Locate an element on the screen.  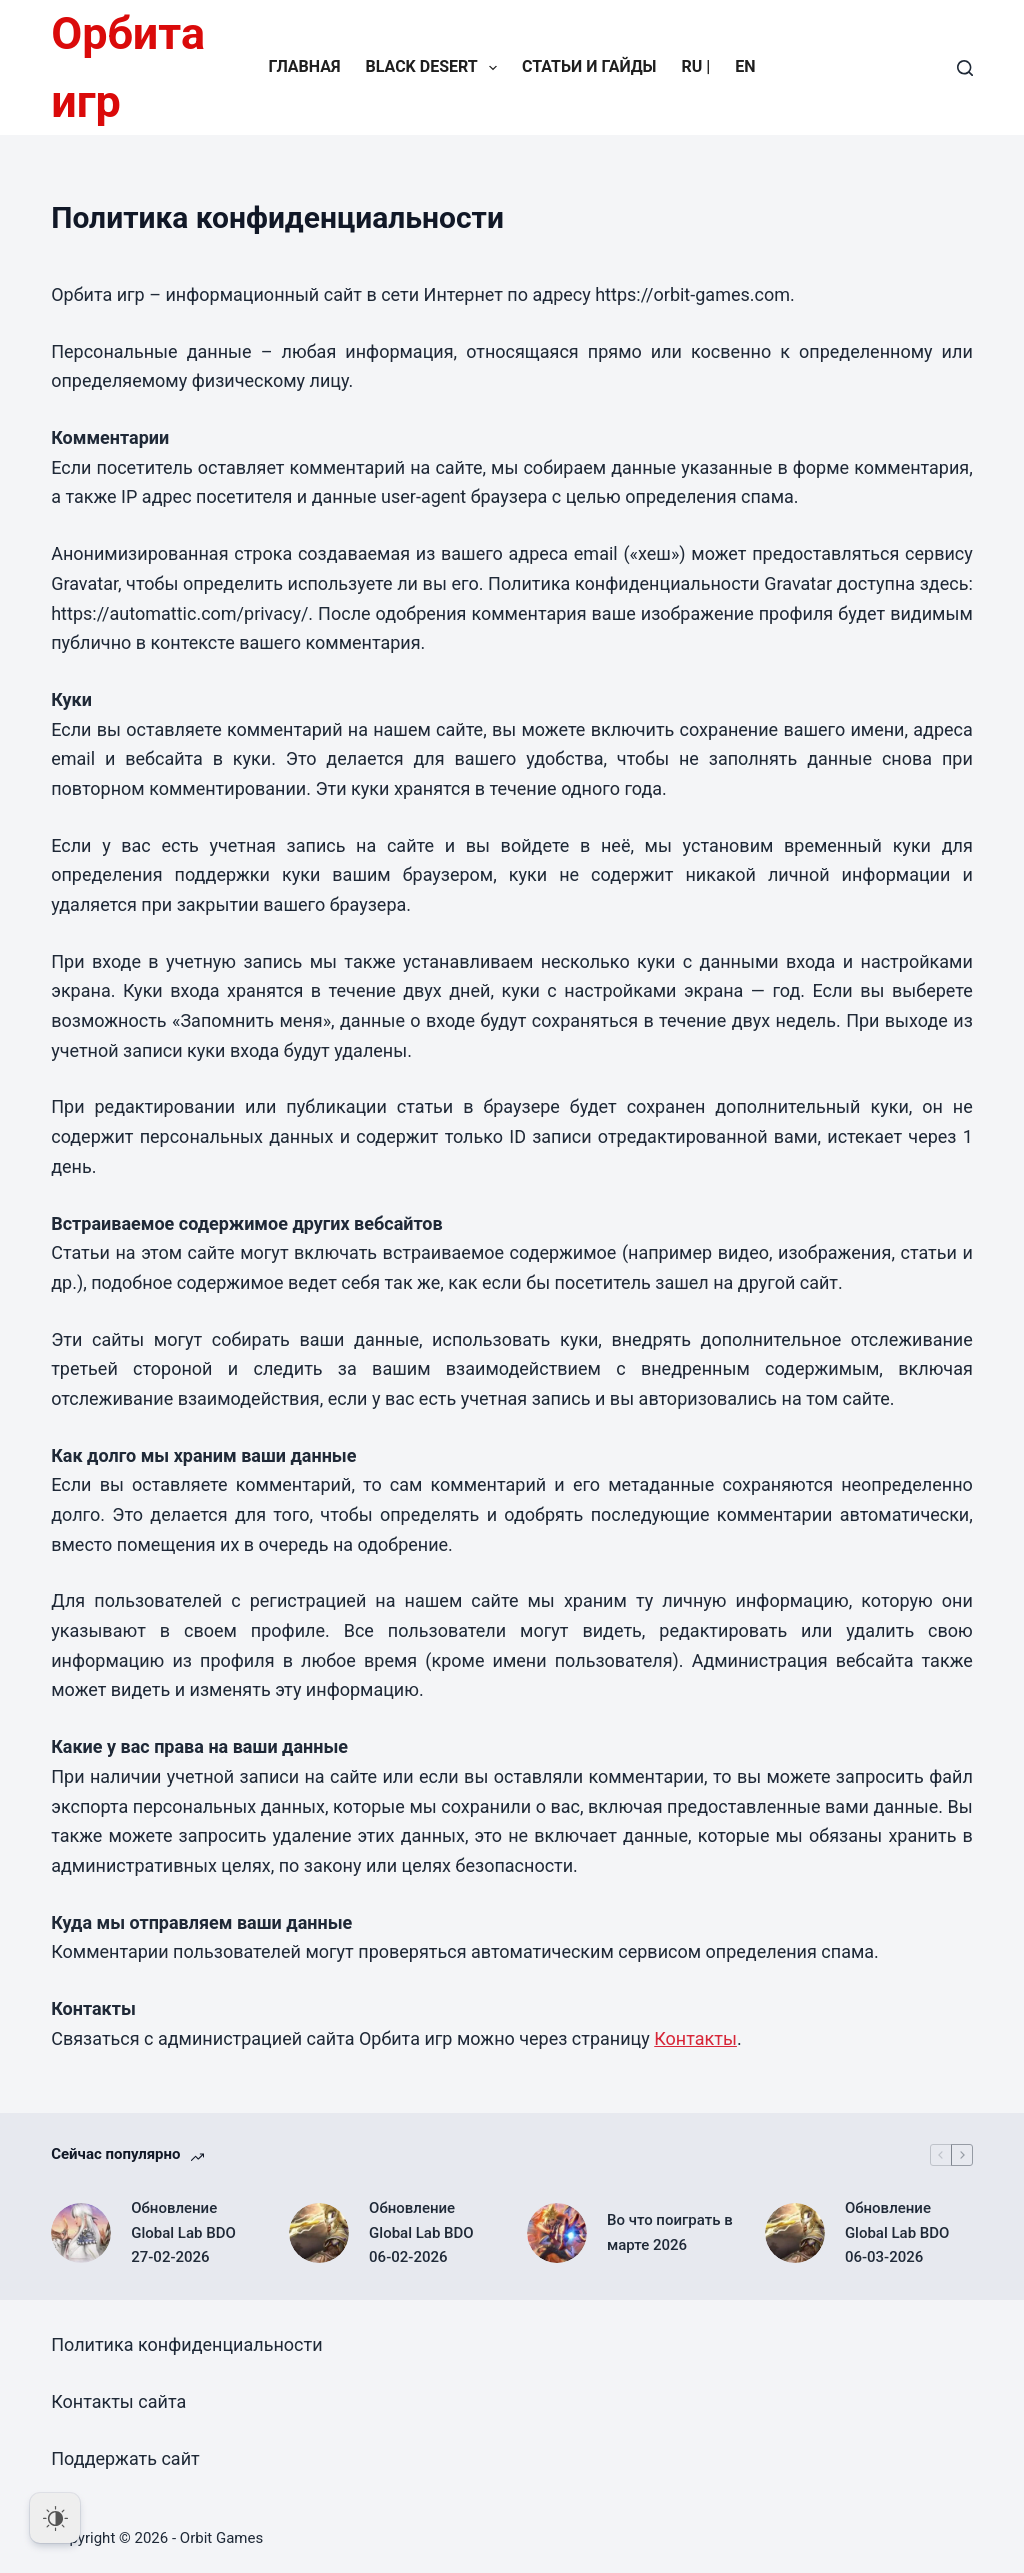
Главная is located at coordinates (304, 66).